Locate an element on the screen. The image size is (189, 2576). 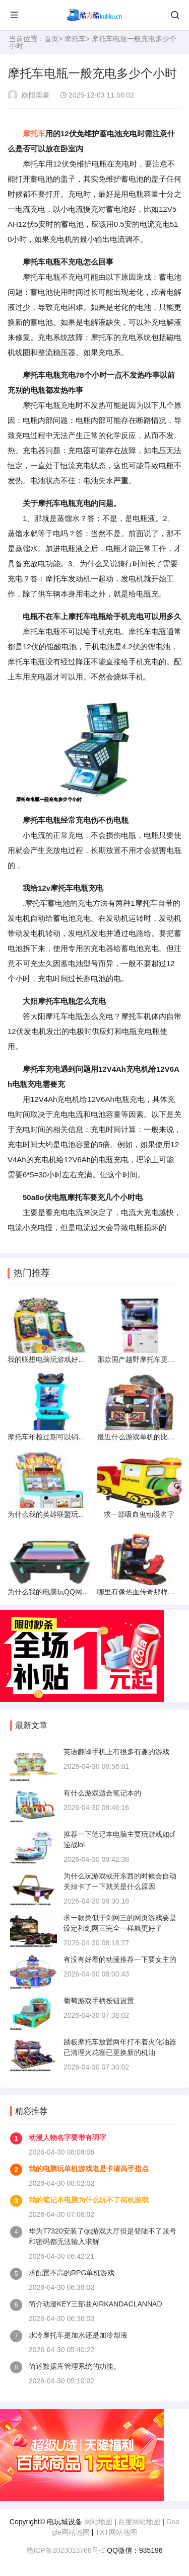
简述数据库管理系统的功能。 is located at coordinates (74, 2366).